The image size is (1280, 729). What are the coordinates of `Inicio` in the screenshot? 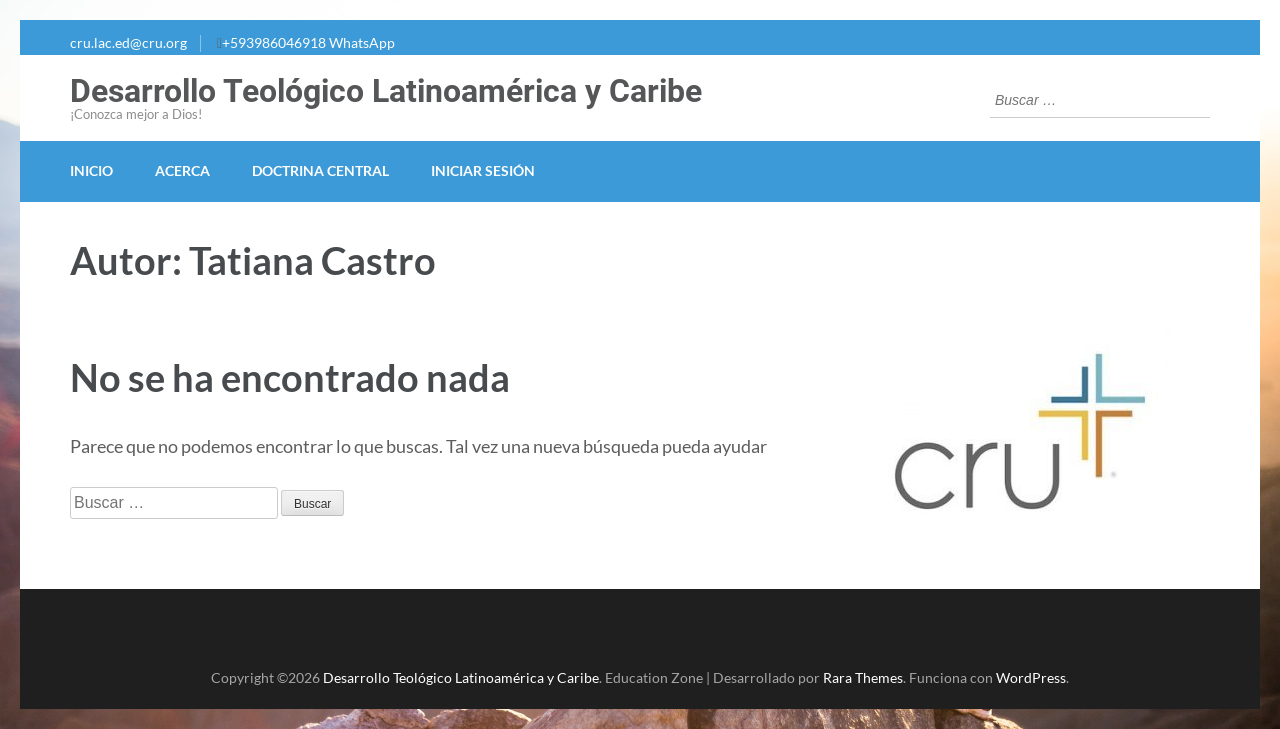 It's located at (91, 170).